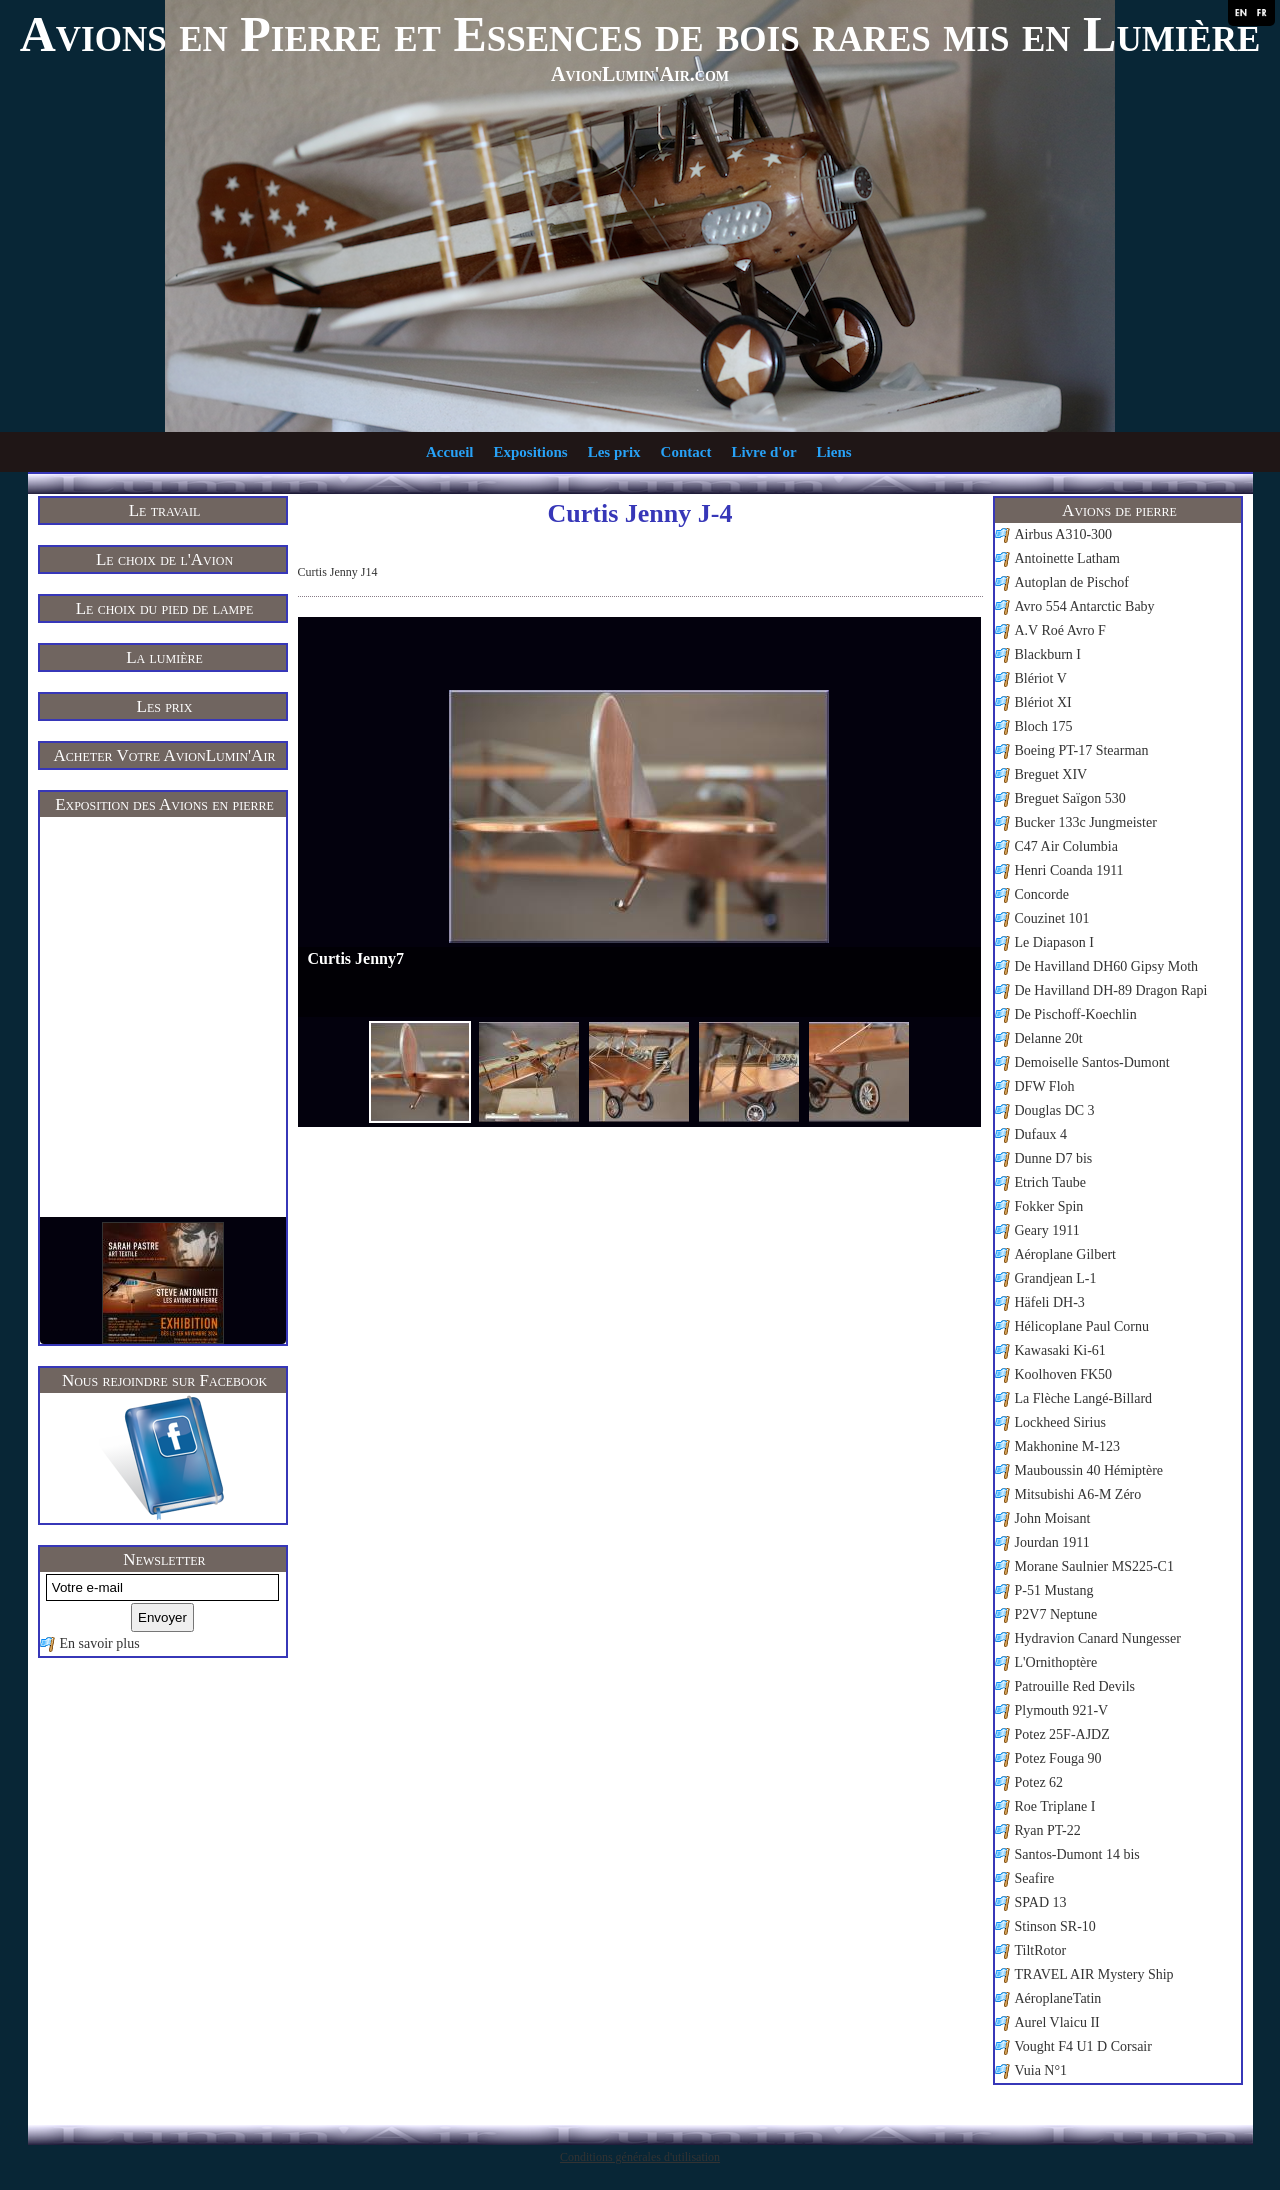 Image resolution: width=1280 pixels, height=2190 pixels. What do you see at coordinates (1072, 582) in the screenshot?
I see `Autoplan de Pischof` at bounding box center [1072, 582].